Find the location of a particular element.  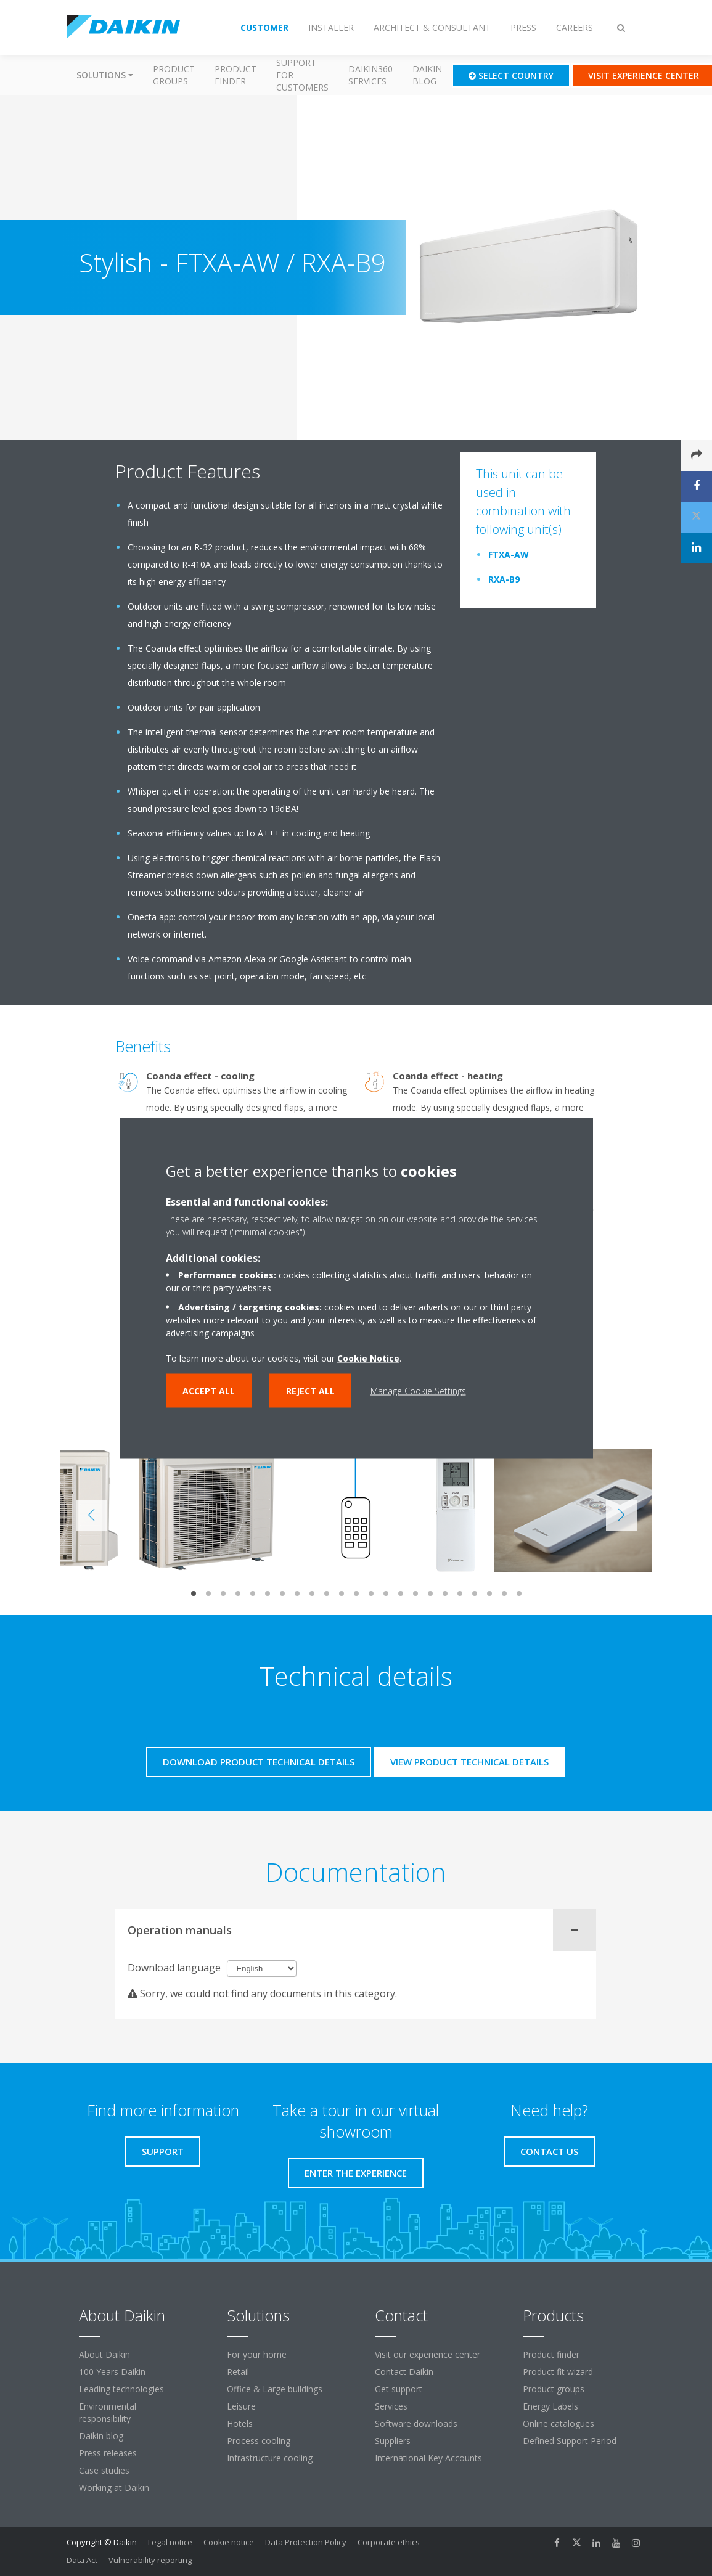

Contact Daikin is located at coordinates (404, 2372).